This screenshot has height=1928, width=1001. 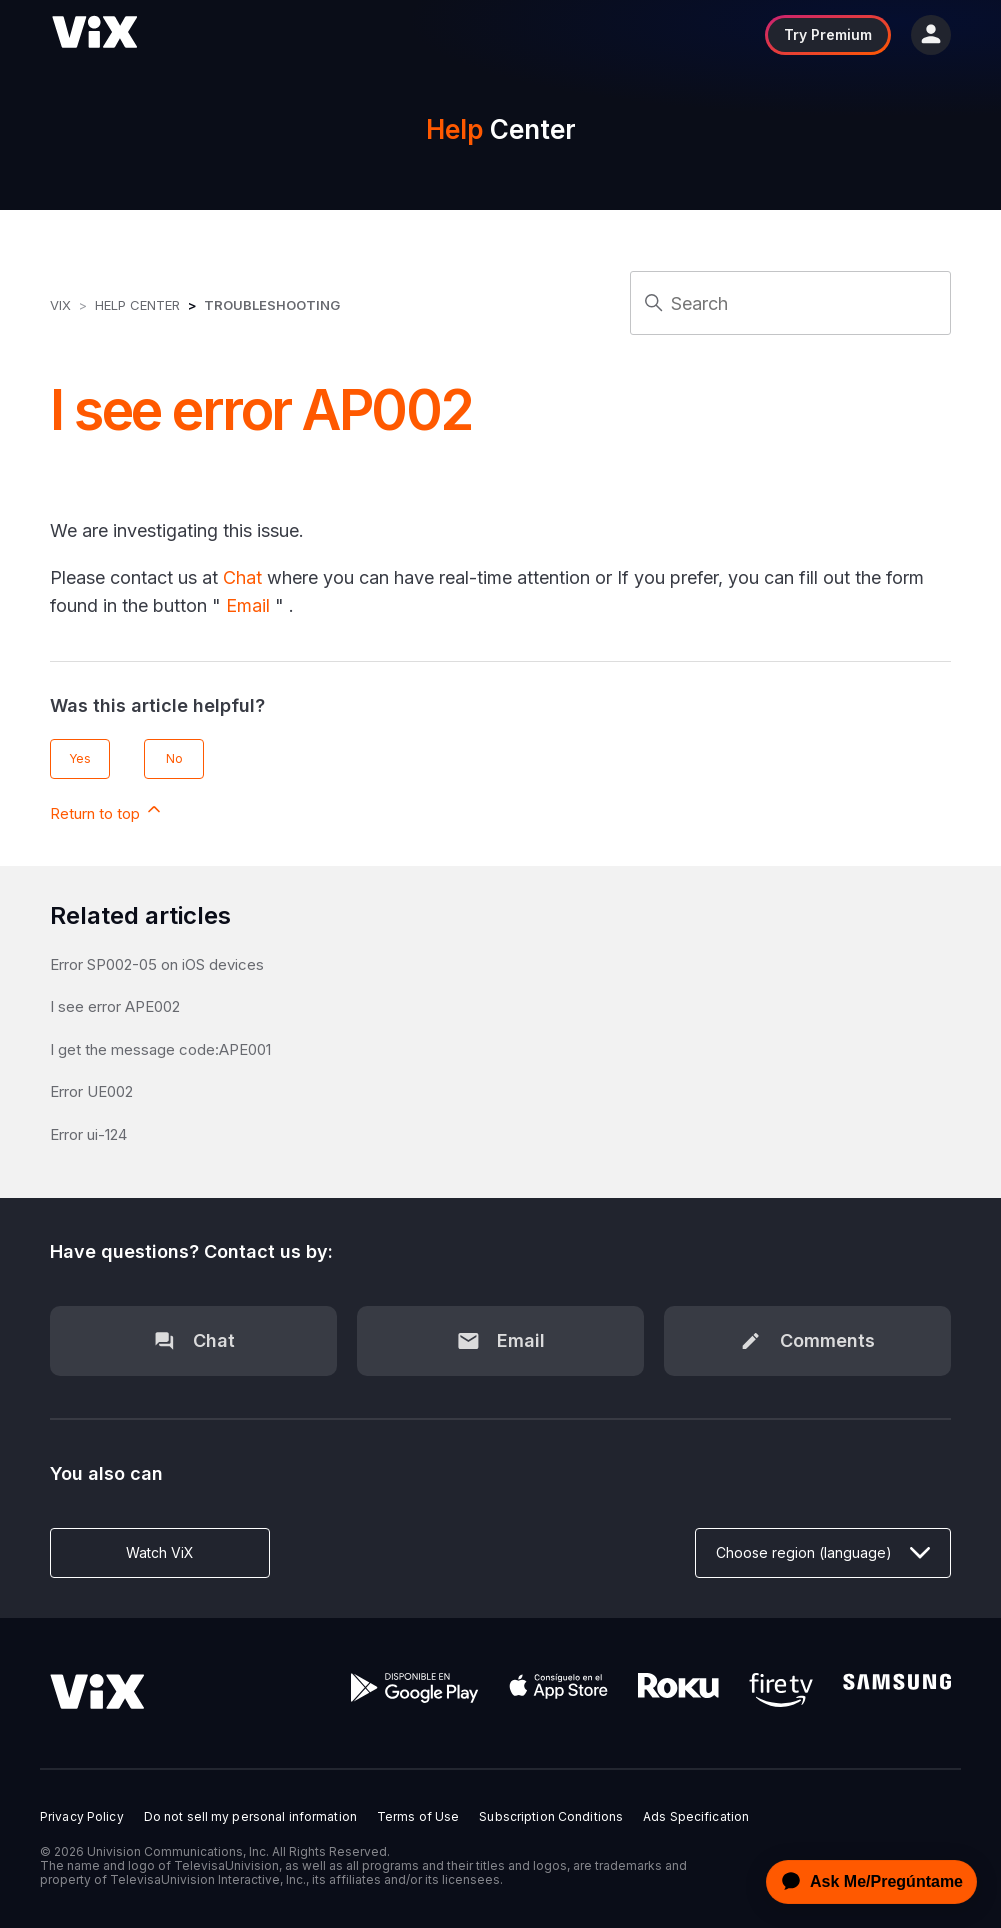 I want to click on Subscription Conditions, so click(x=551, y=1817).